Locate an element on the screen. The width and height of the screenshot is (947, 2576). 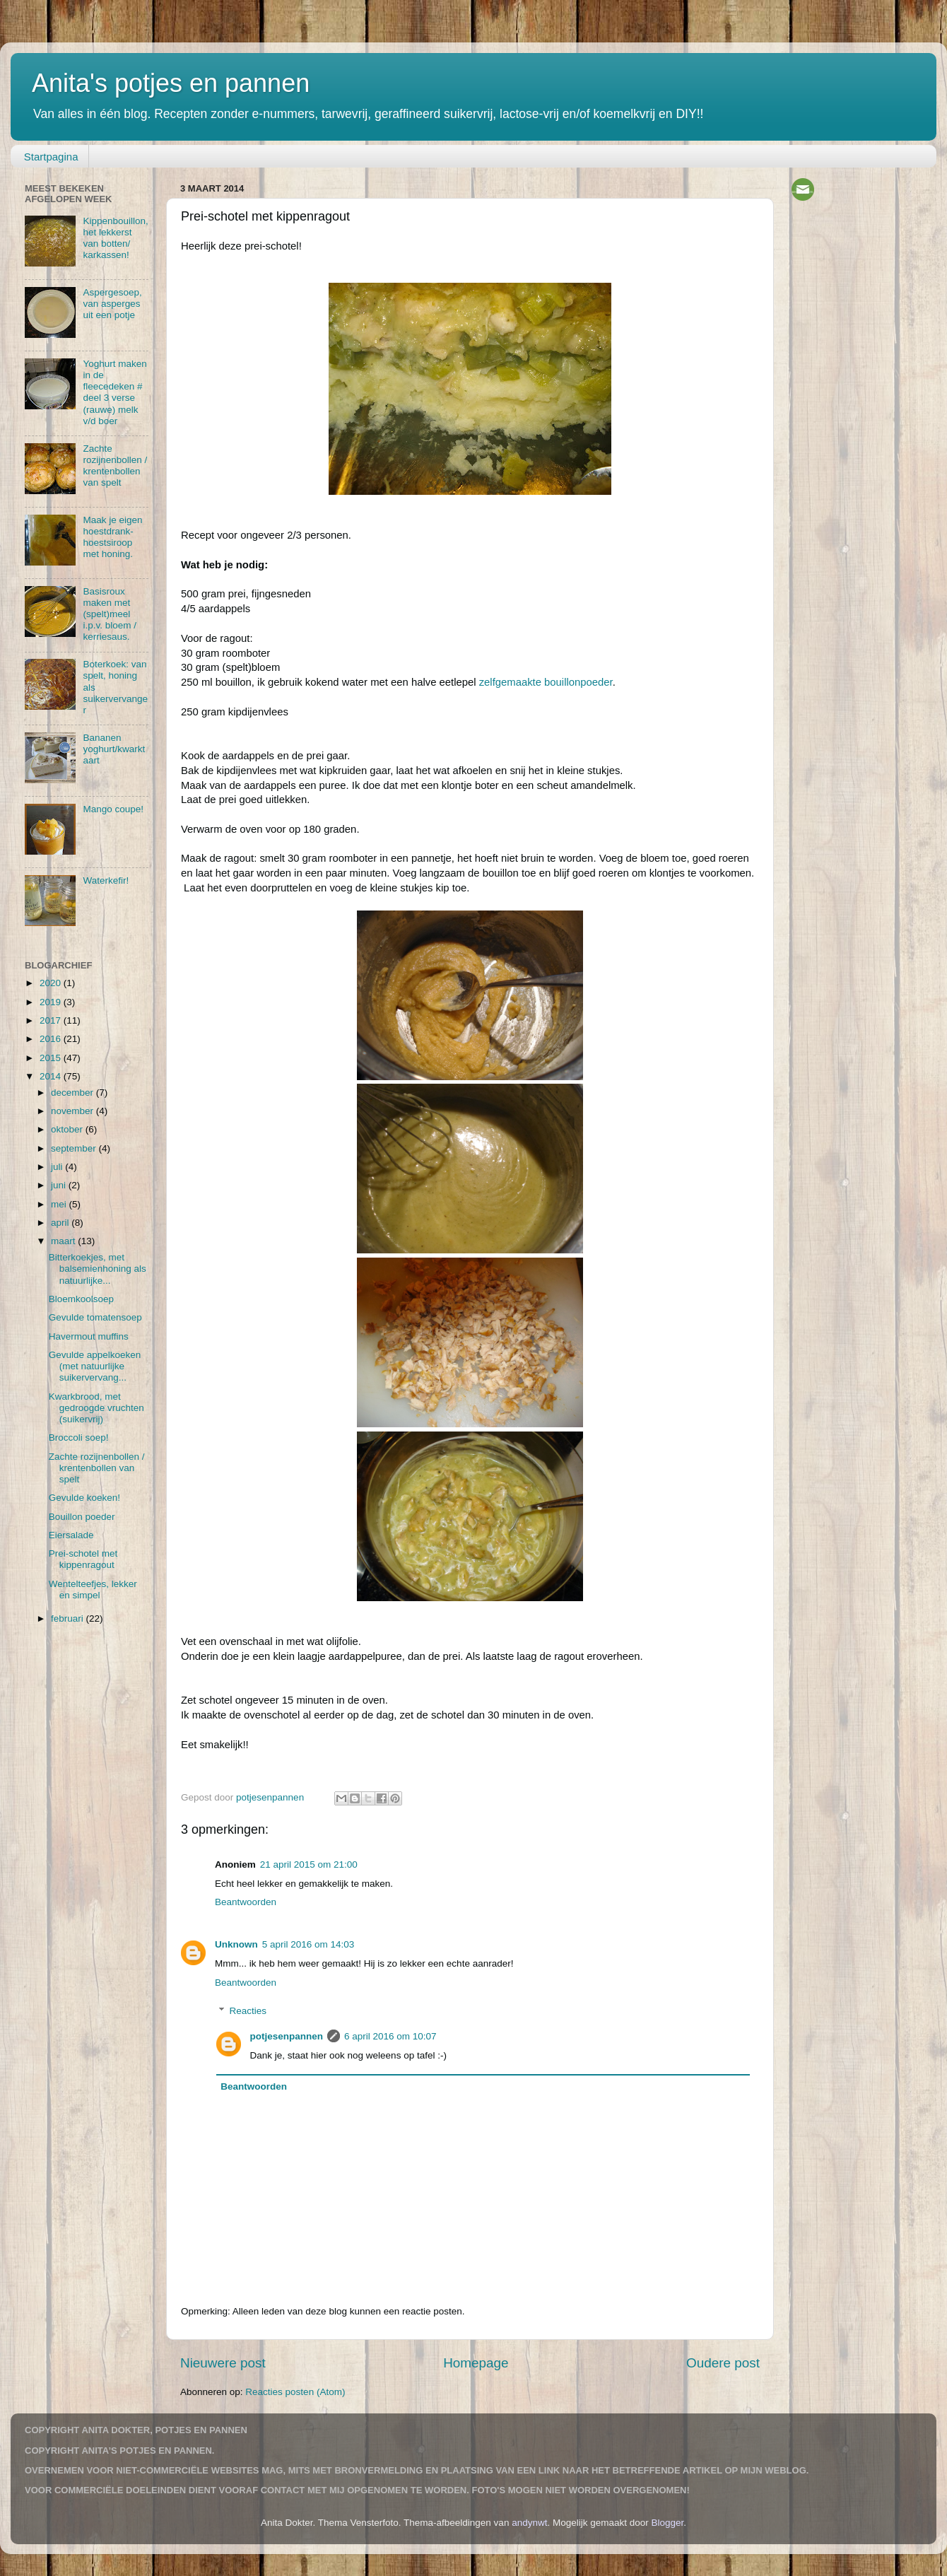
mei is located at coordinates (60, 1204).